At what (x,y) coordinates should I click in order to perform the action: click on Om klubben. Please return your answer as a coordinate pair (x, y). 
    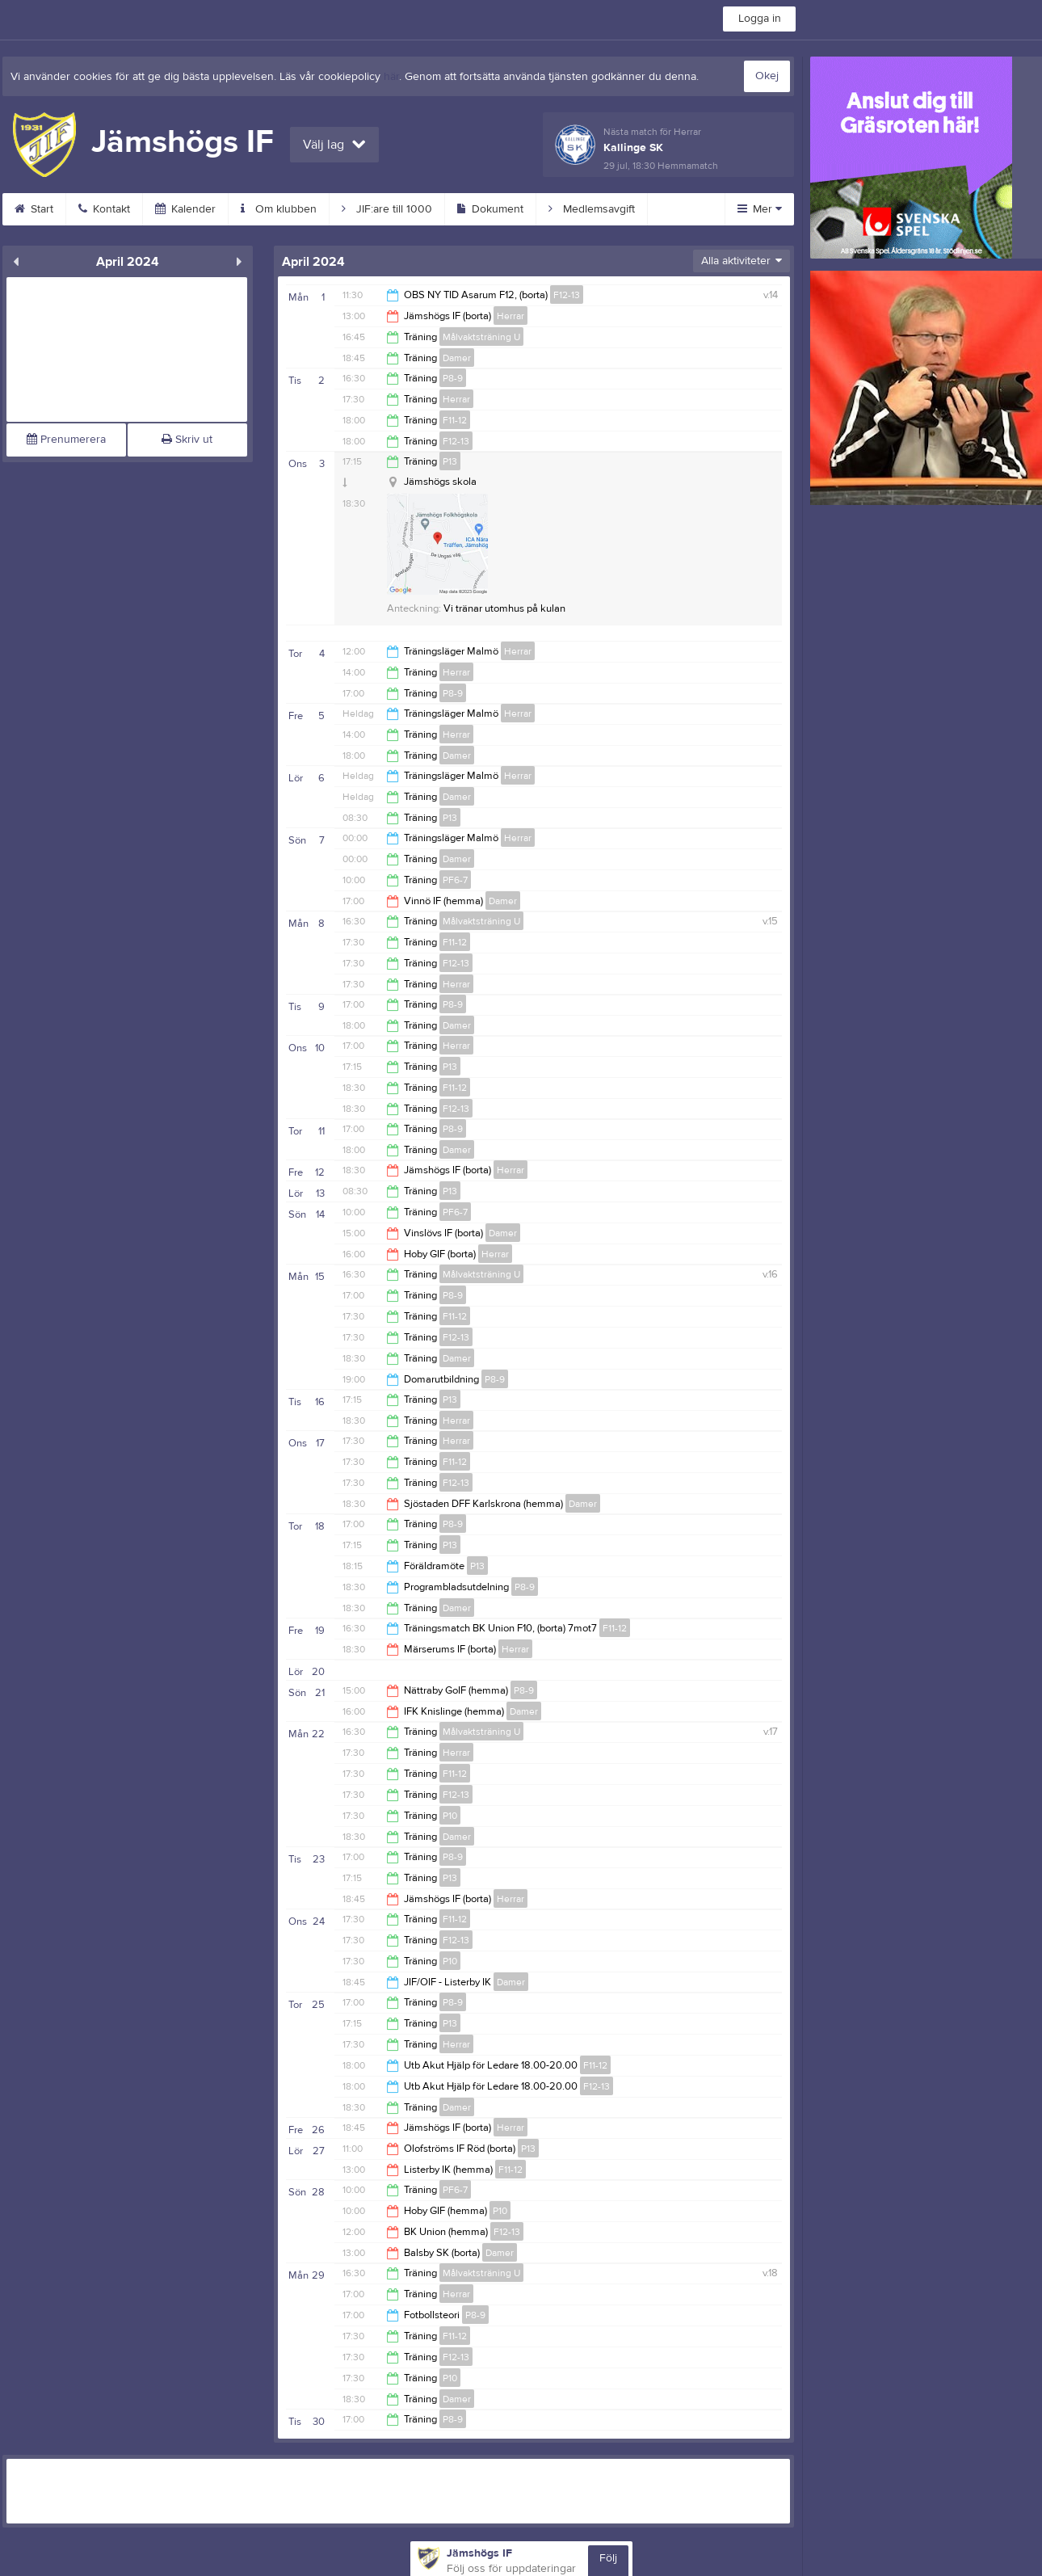
    Looking at the image, I should click on (279, 209).